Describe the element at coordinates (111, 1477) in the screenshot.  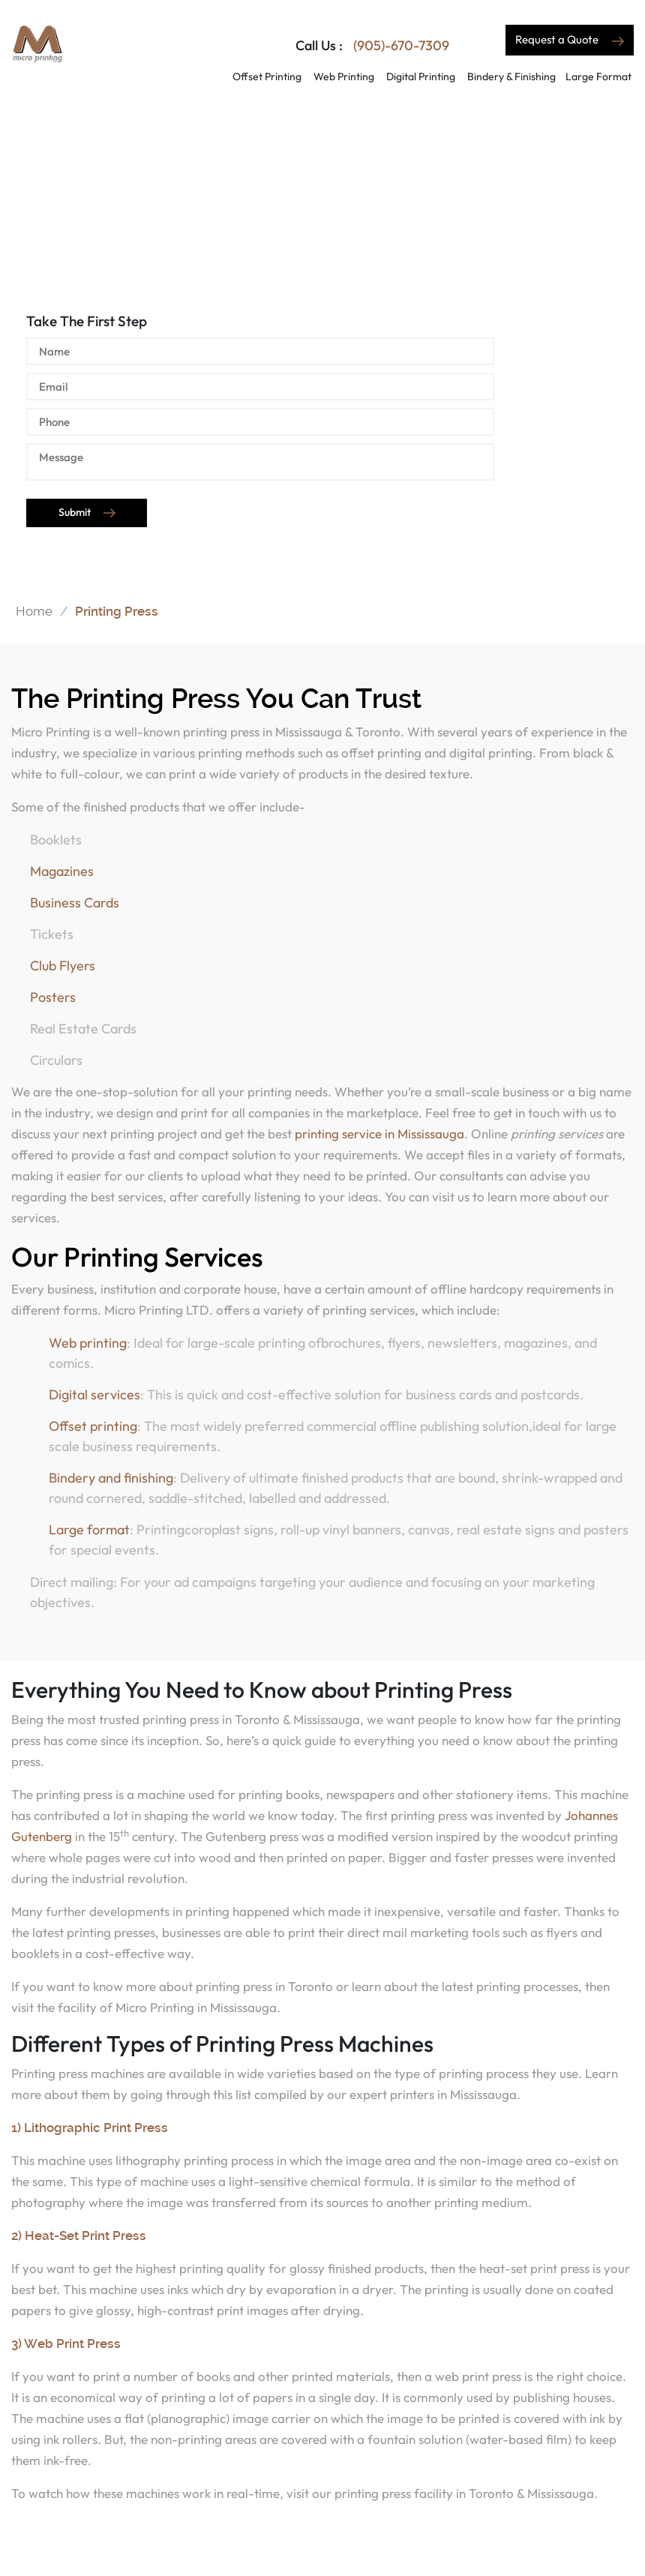
I see `Bindery and finishing` at that location.